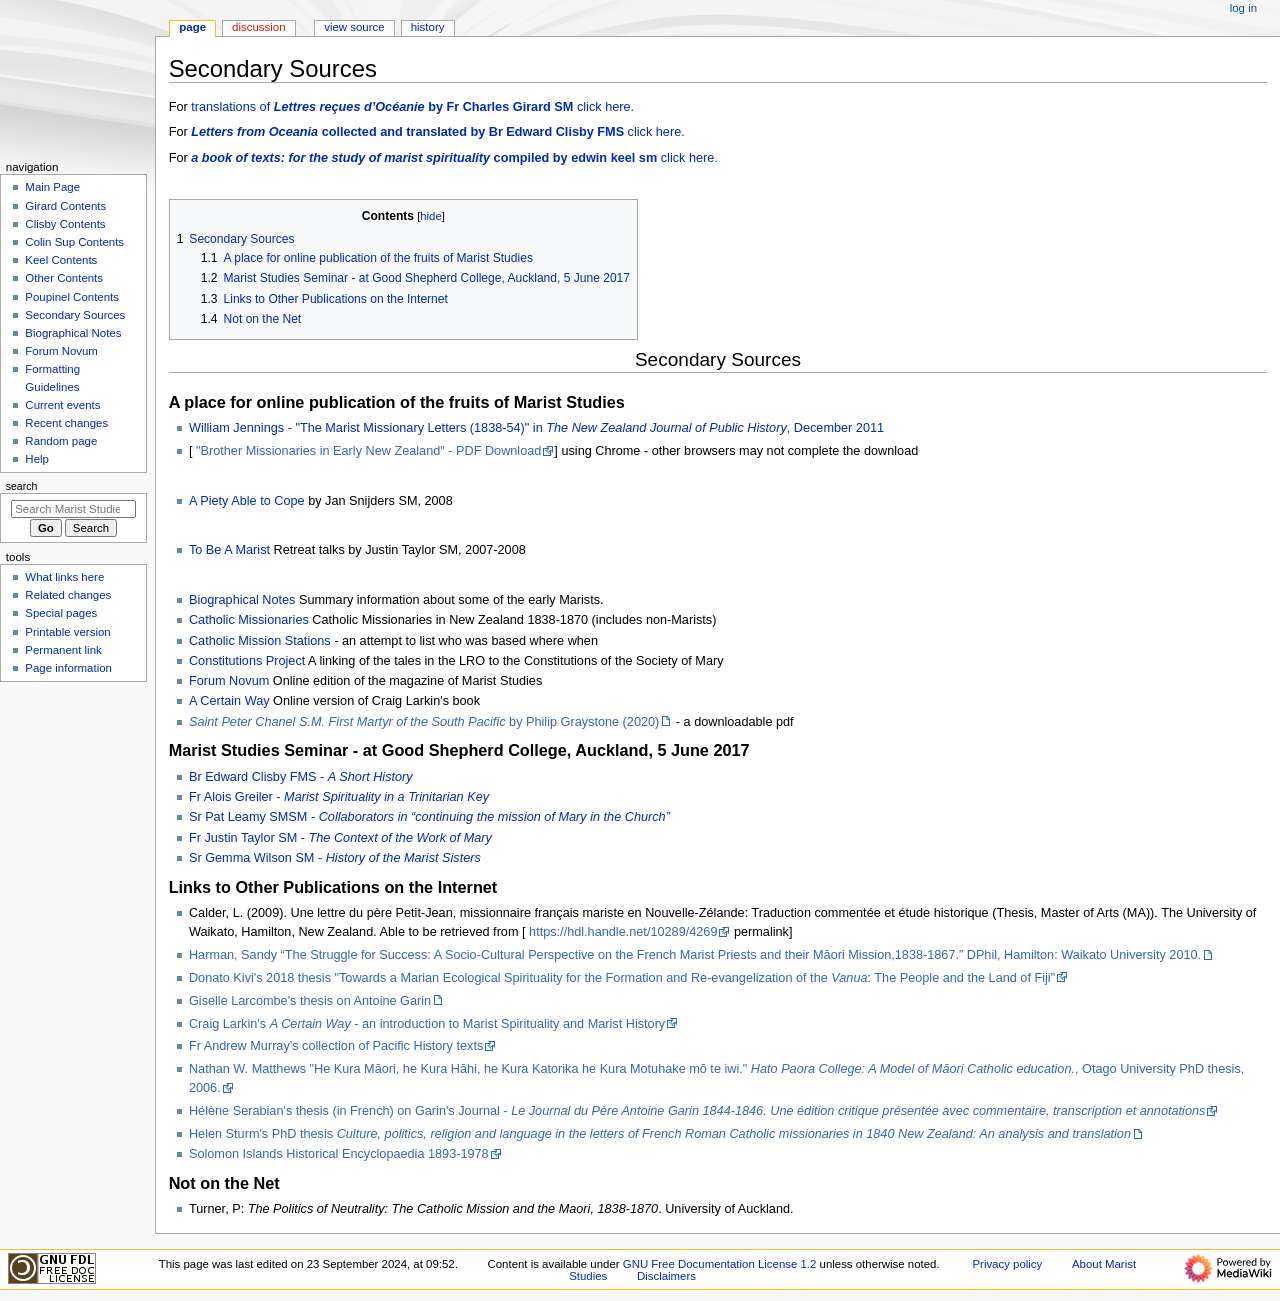  Describe the element at coordinates (697, 1111) in the screenshot. I see `Hélène Serabian's thesis (in French) on Garin's Journal -` at that location.